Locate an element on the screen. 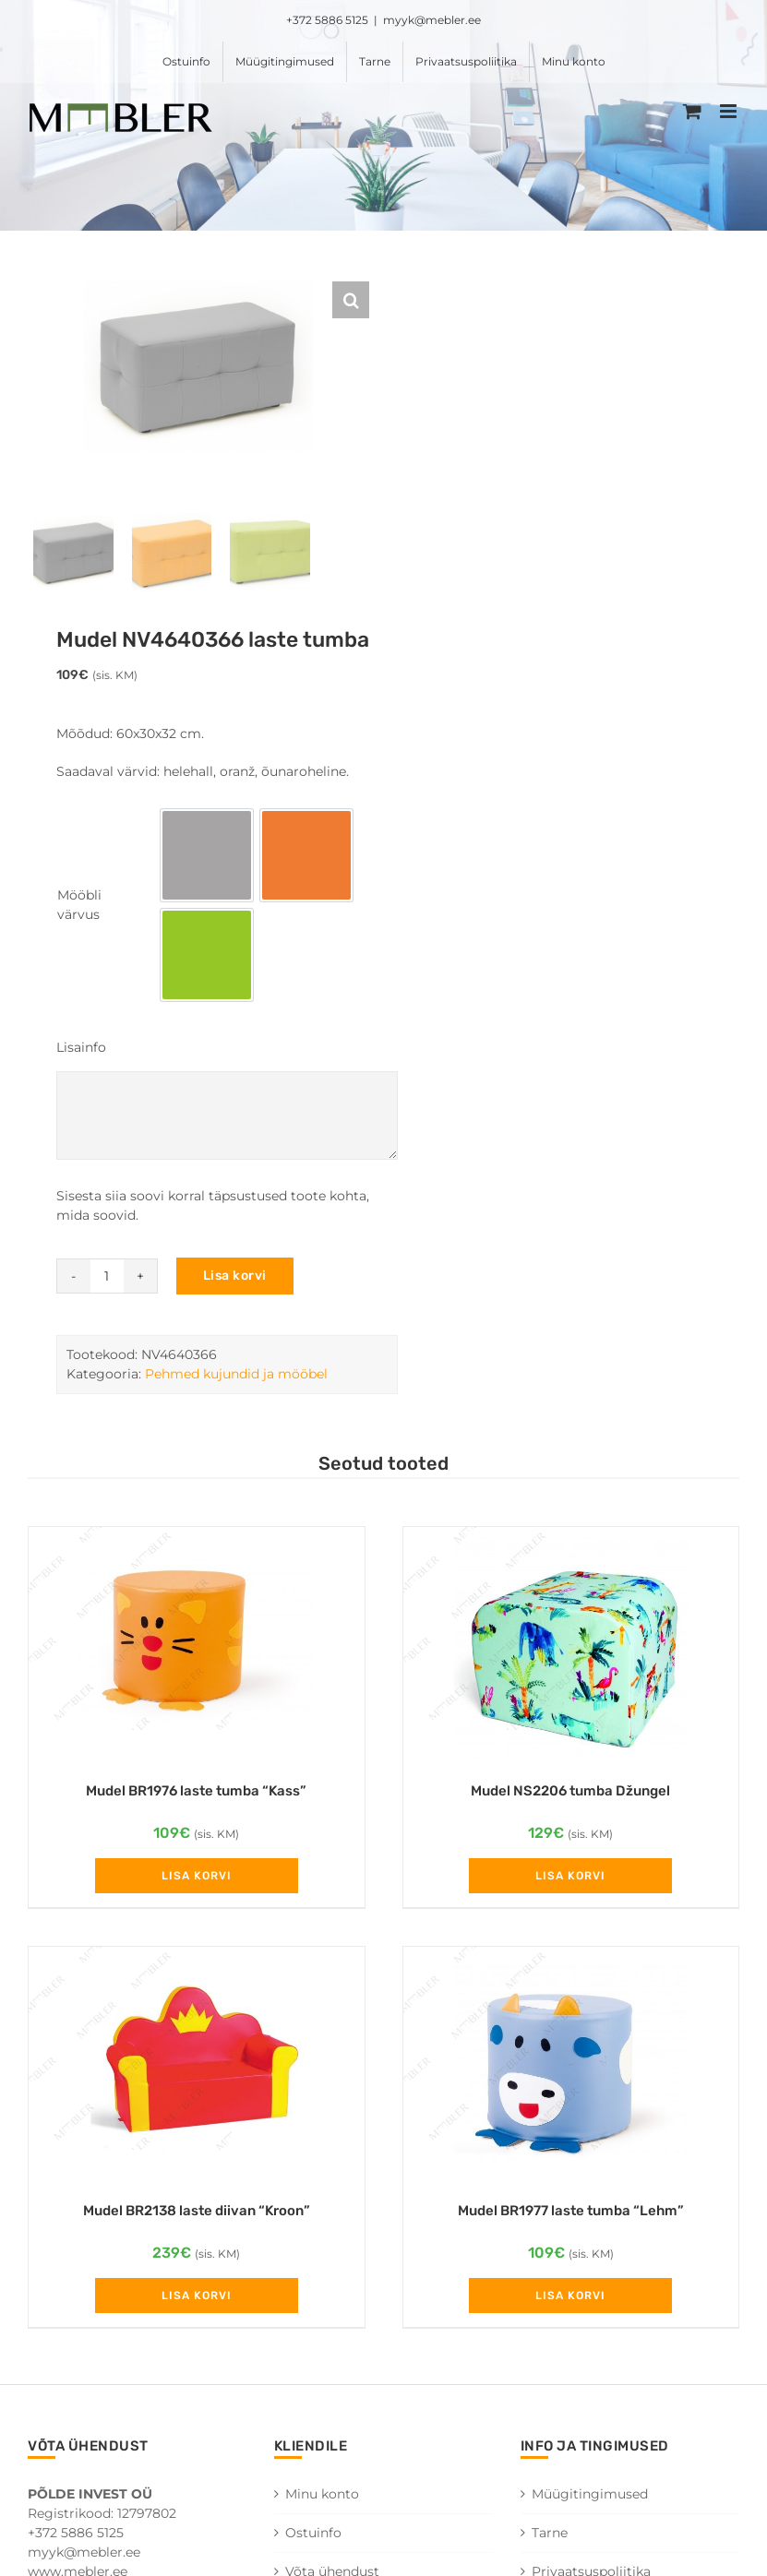 This screenshot has height=2576, width=767. Mudel NS2206 tumba Džungel is located at coordinates (570, 1796).